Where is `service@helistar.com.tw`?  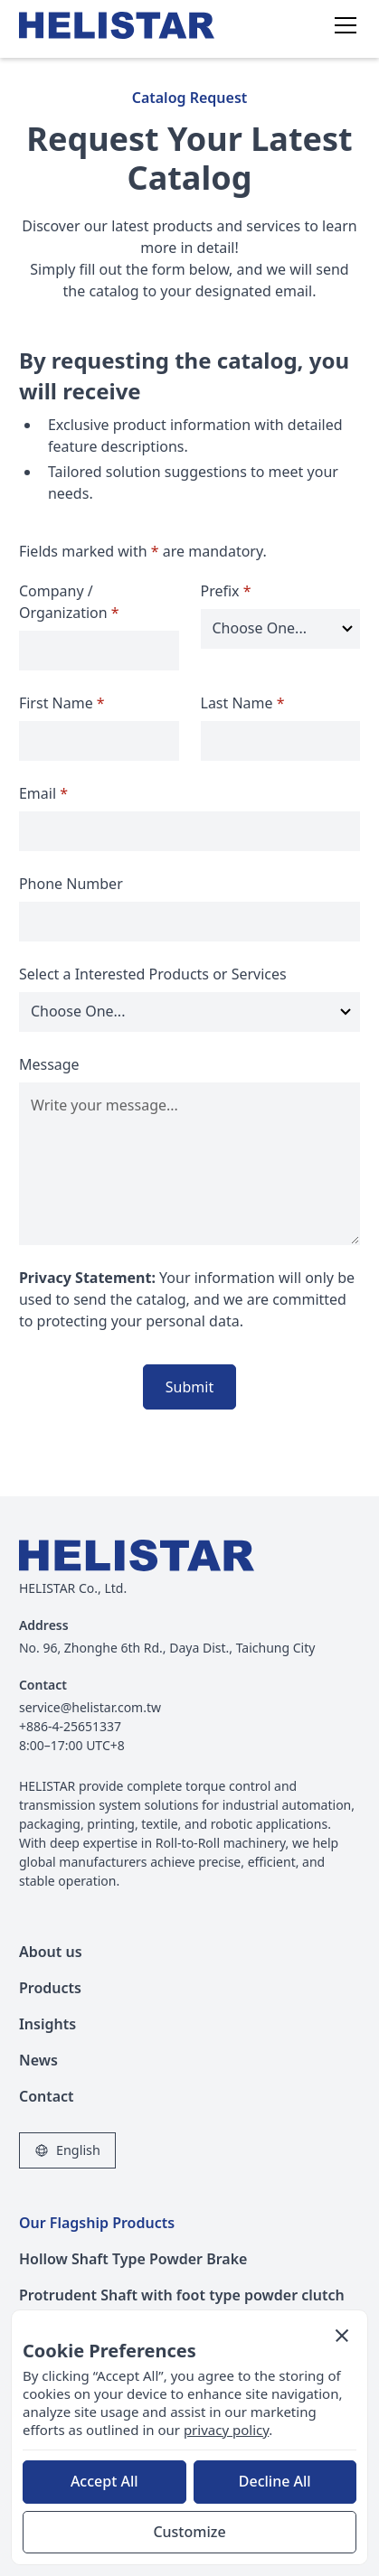 service@helistar.com.tw is located at coordinates (90, 1707).